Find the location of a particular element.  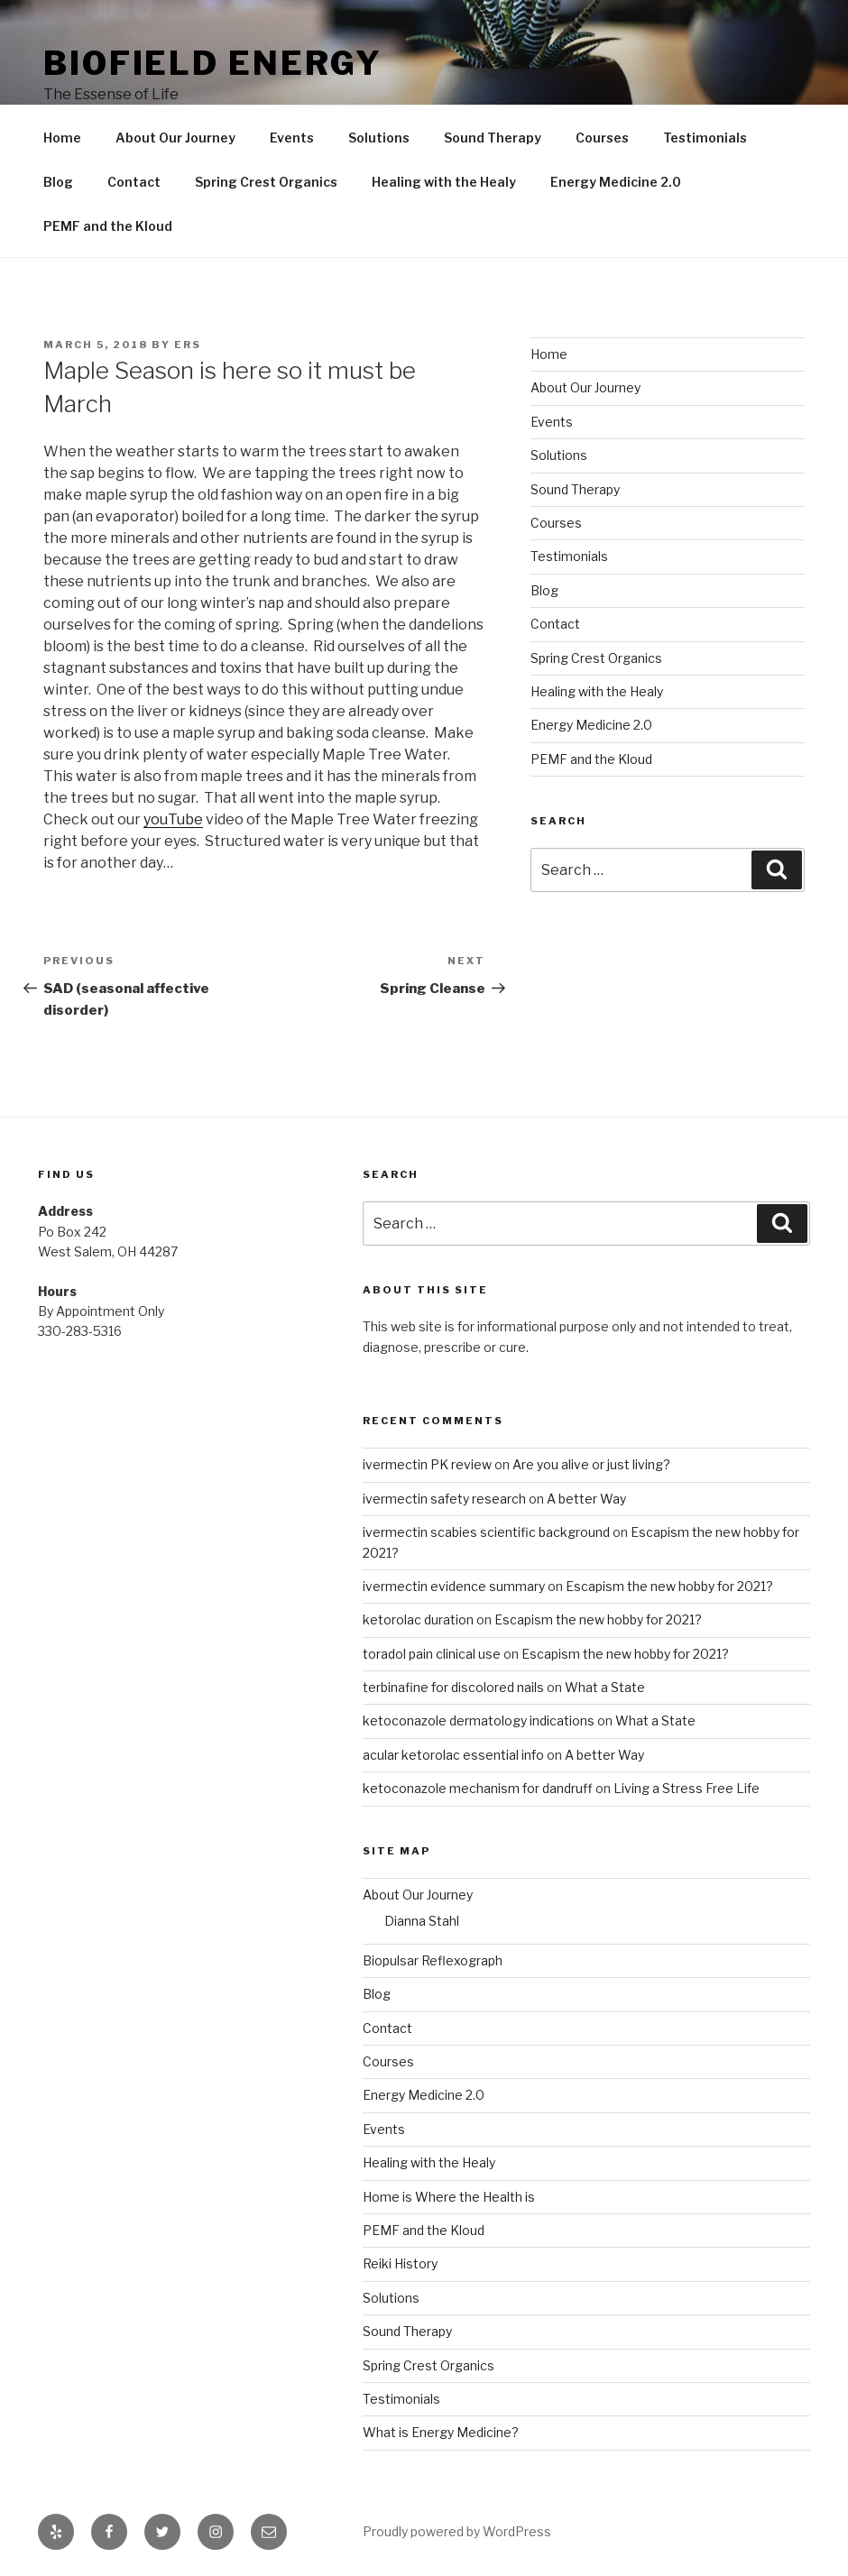

Escapism the new hobby for 2021? is located at coordinates (669, 1586).